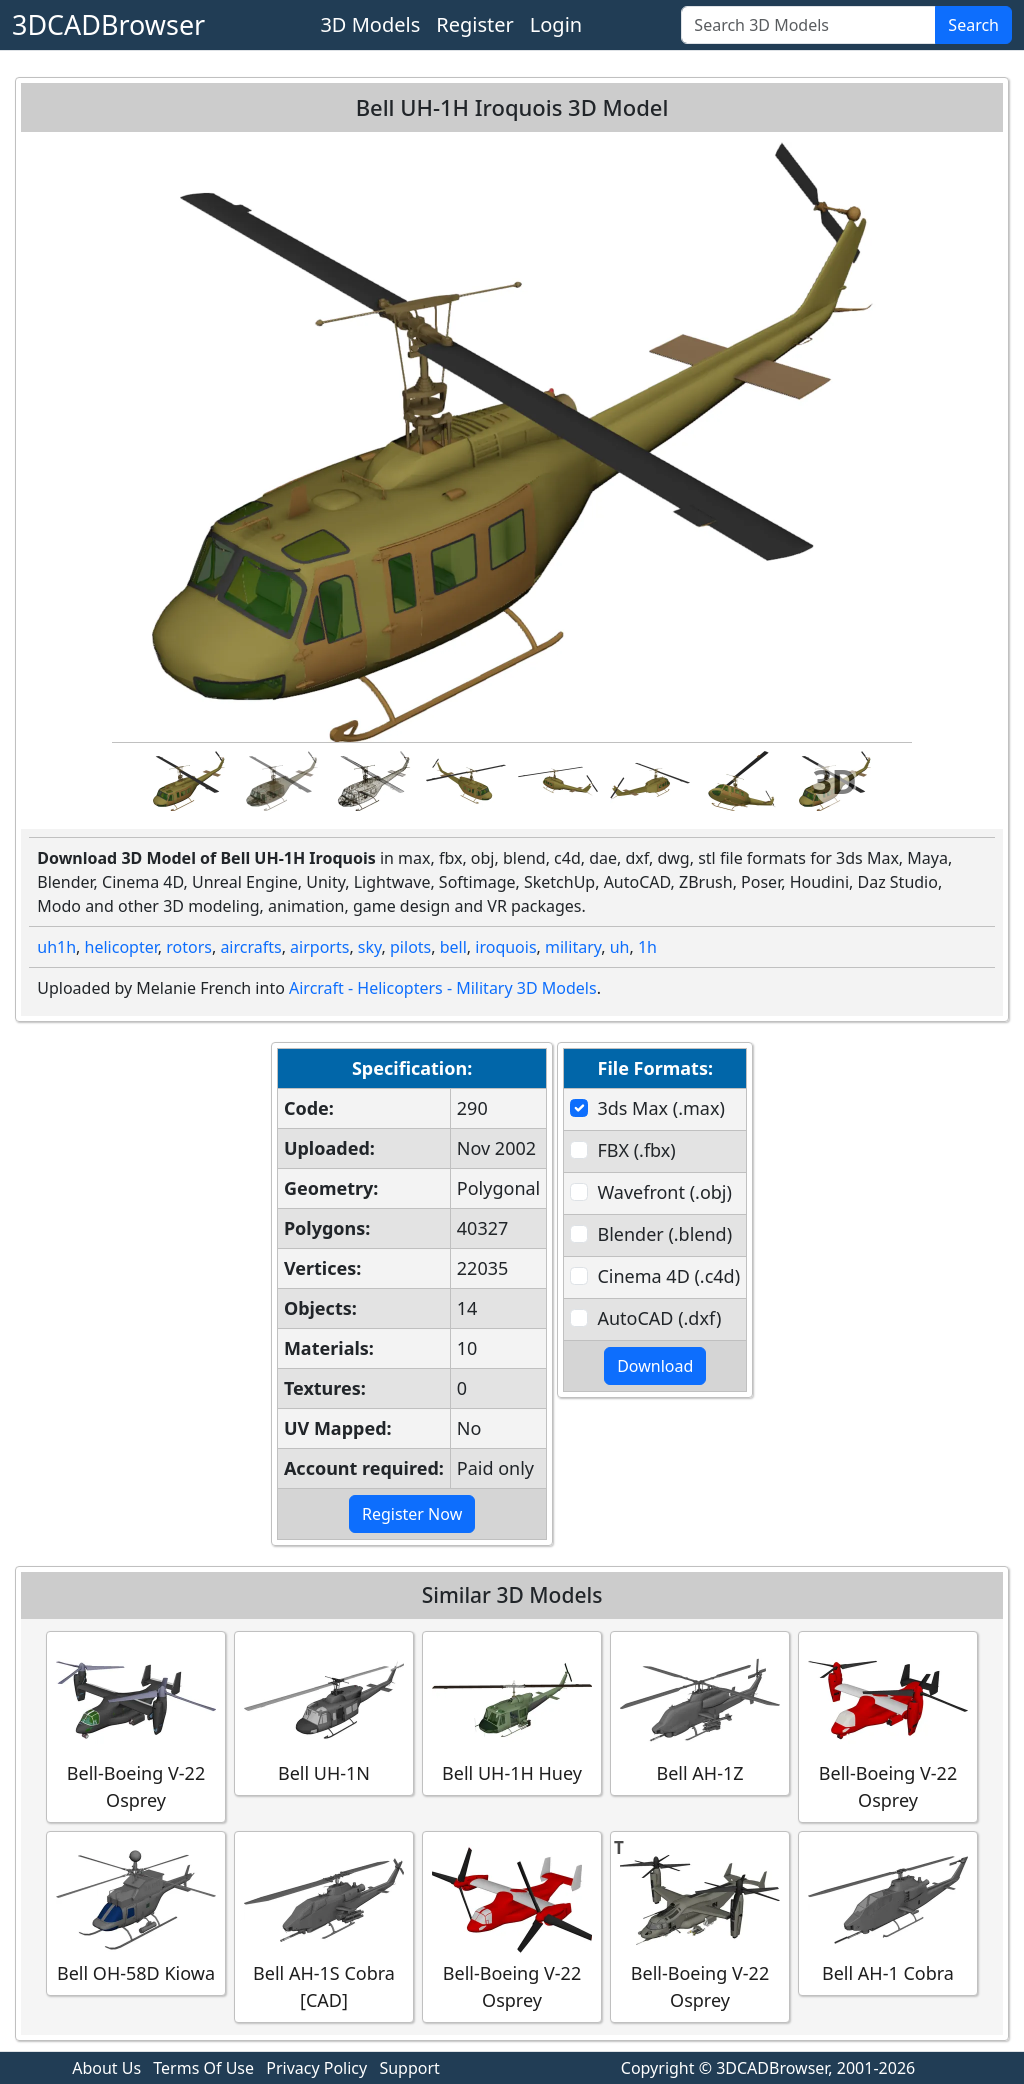  I want to click on Login, so click(556, 24).